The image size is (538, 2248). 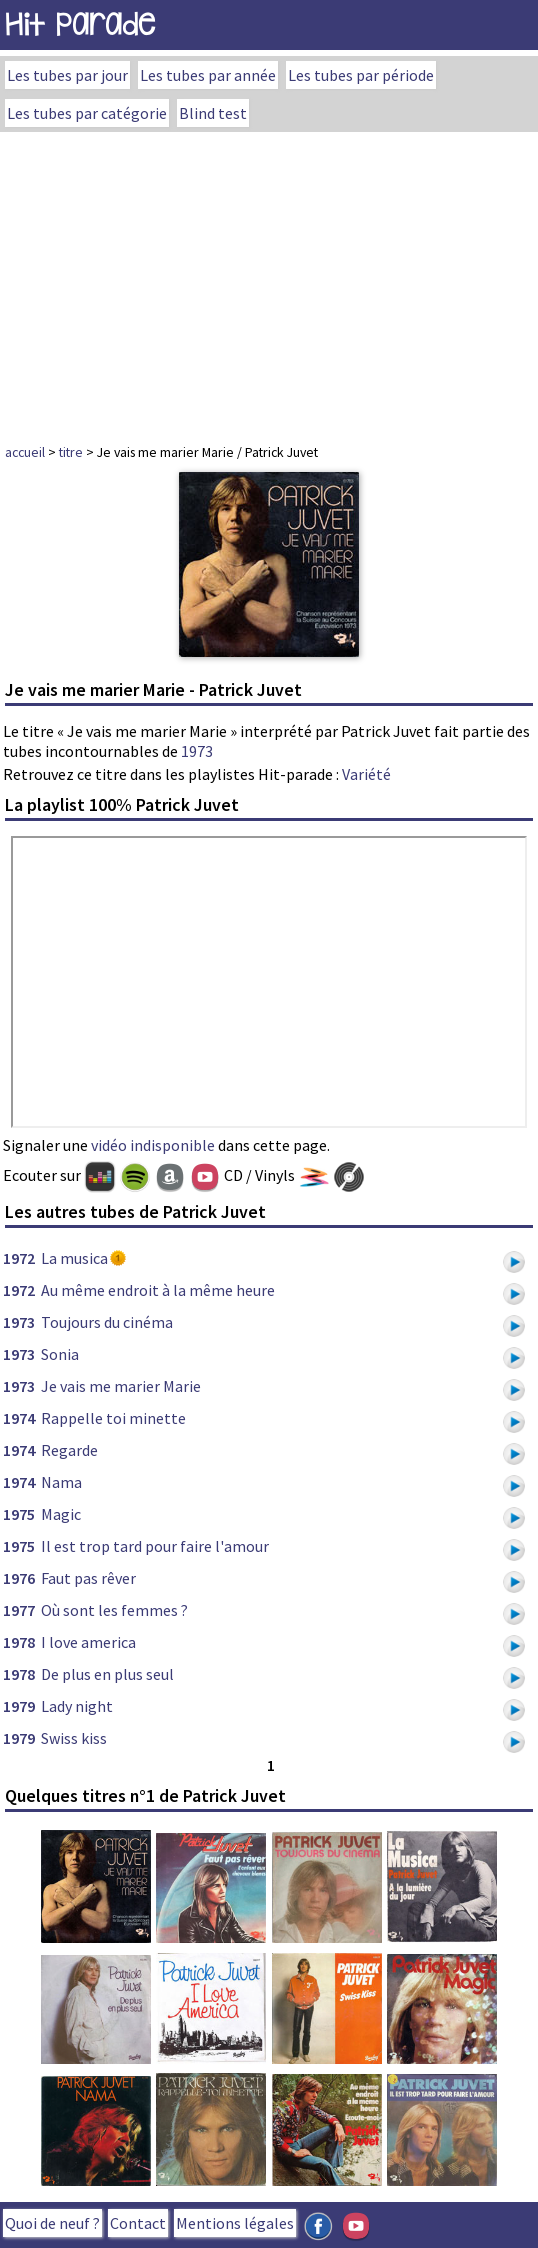 What do you see at coordinates (74, 1258) in the screenshot?
I see `La musica` at bounding box center [74, 1258].